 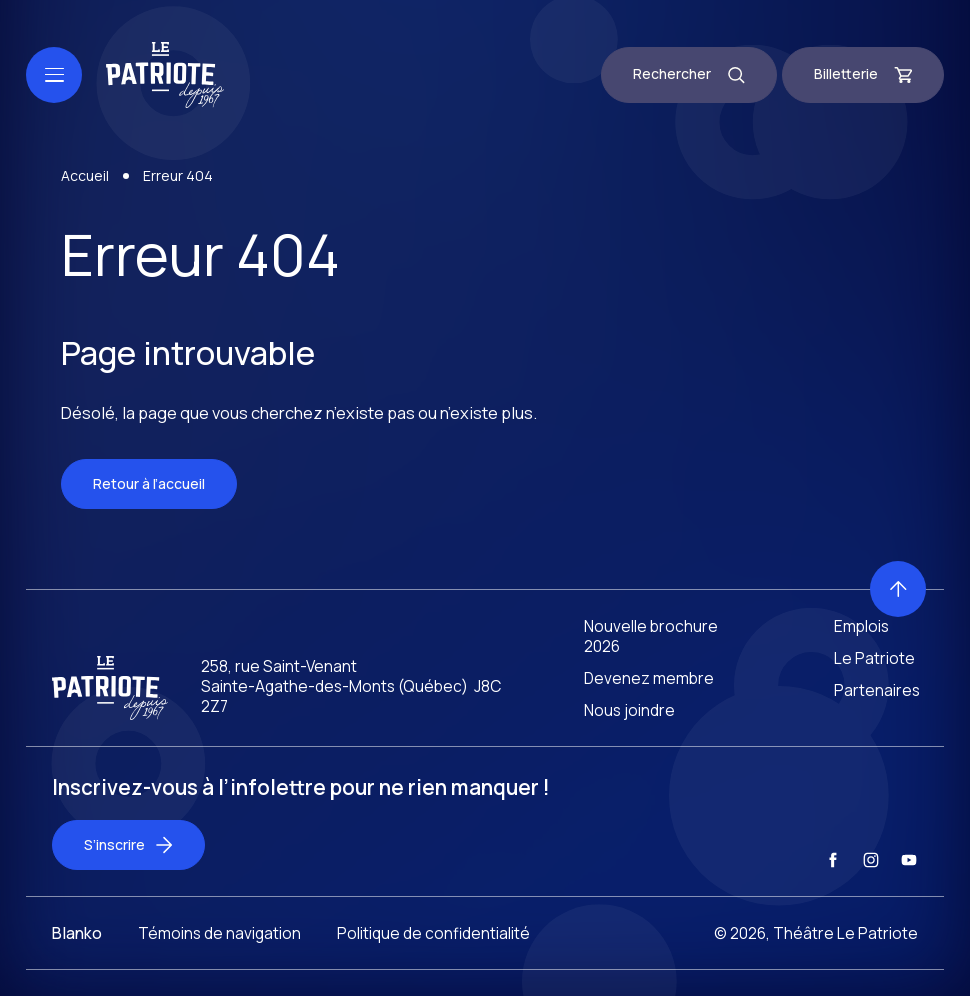 What do you see at coordinates (77, 951) in the screenshot?
I see `Blanko` at bounding box center [77, 951].